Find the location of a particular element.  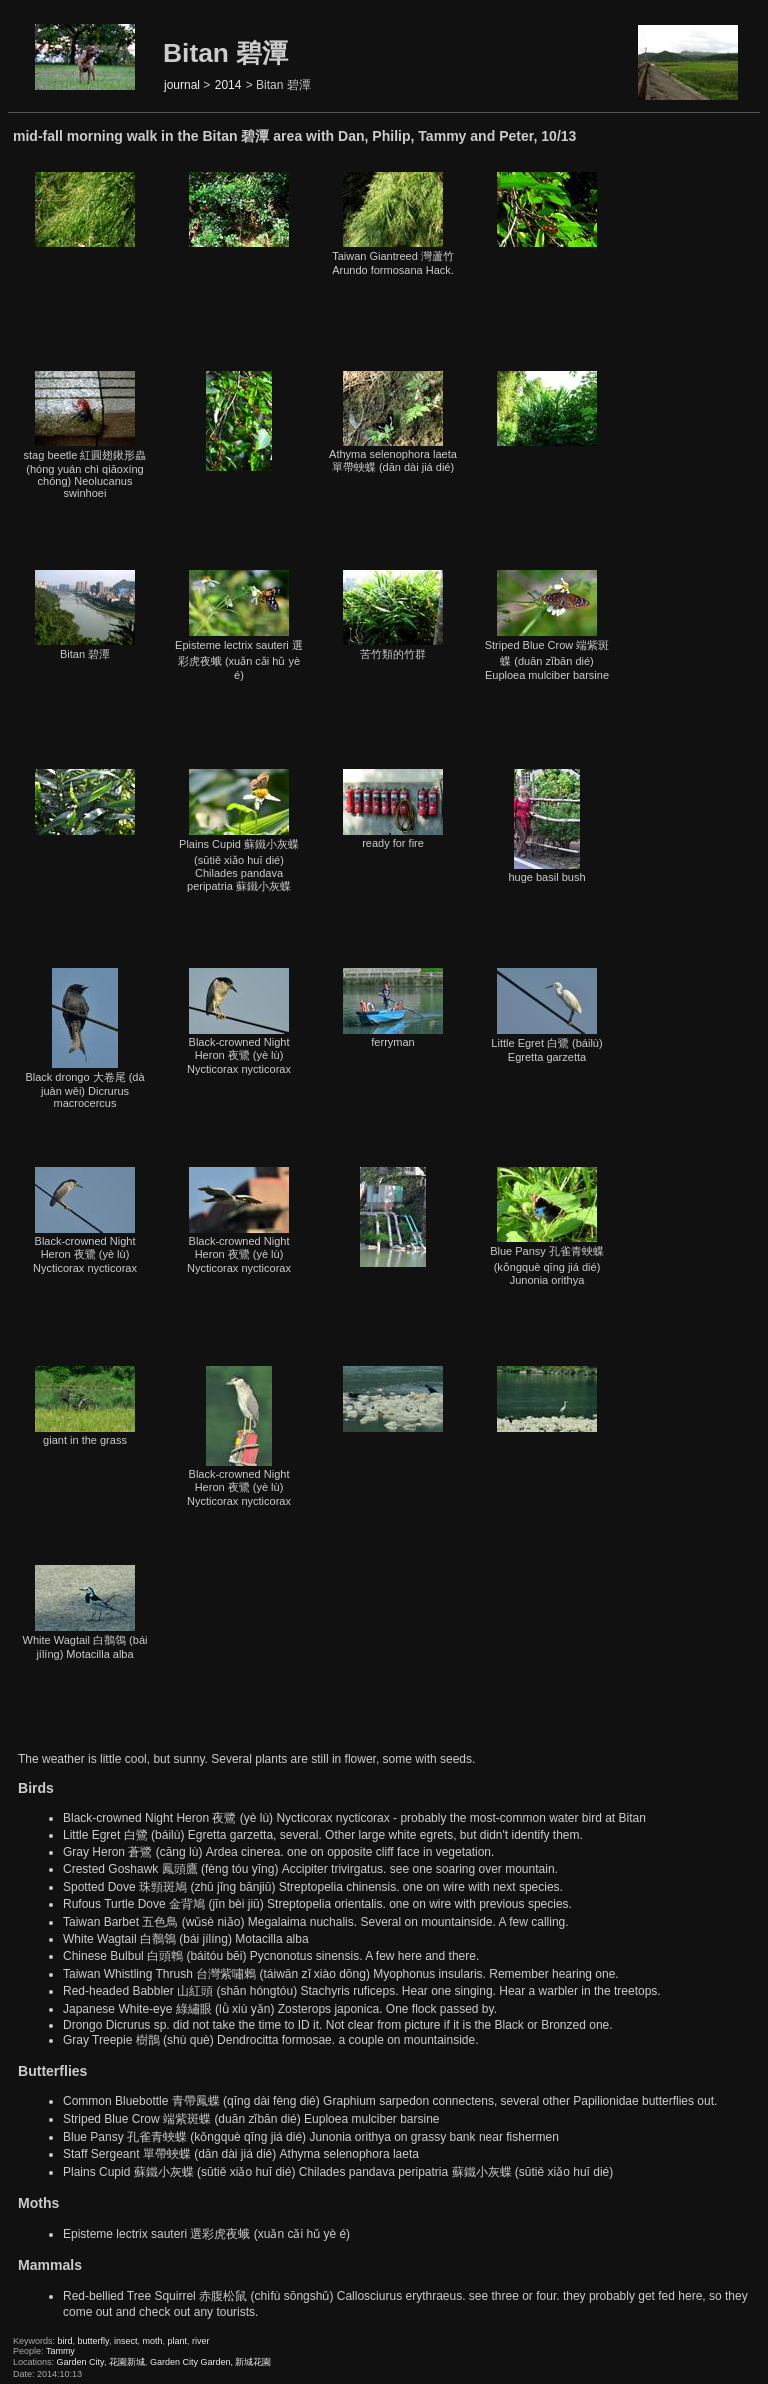

Garden City, 花園新城 is located at coordinates (101, 2362).